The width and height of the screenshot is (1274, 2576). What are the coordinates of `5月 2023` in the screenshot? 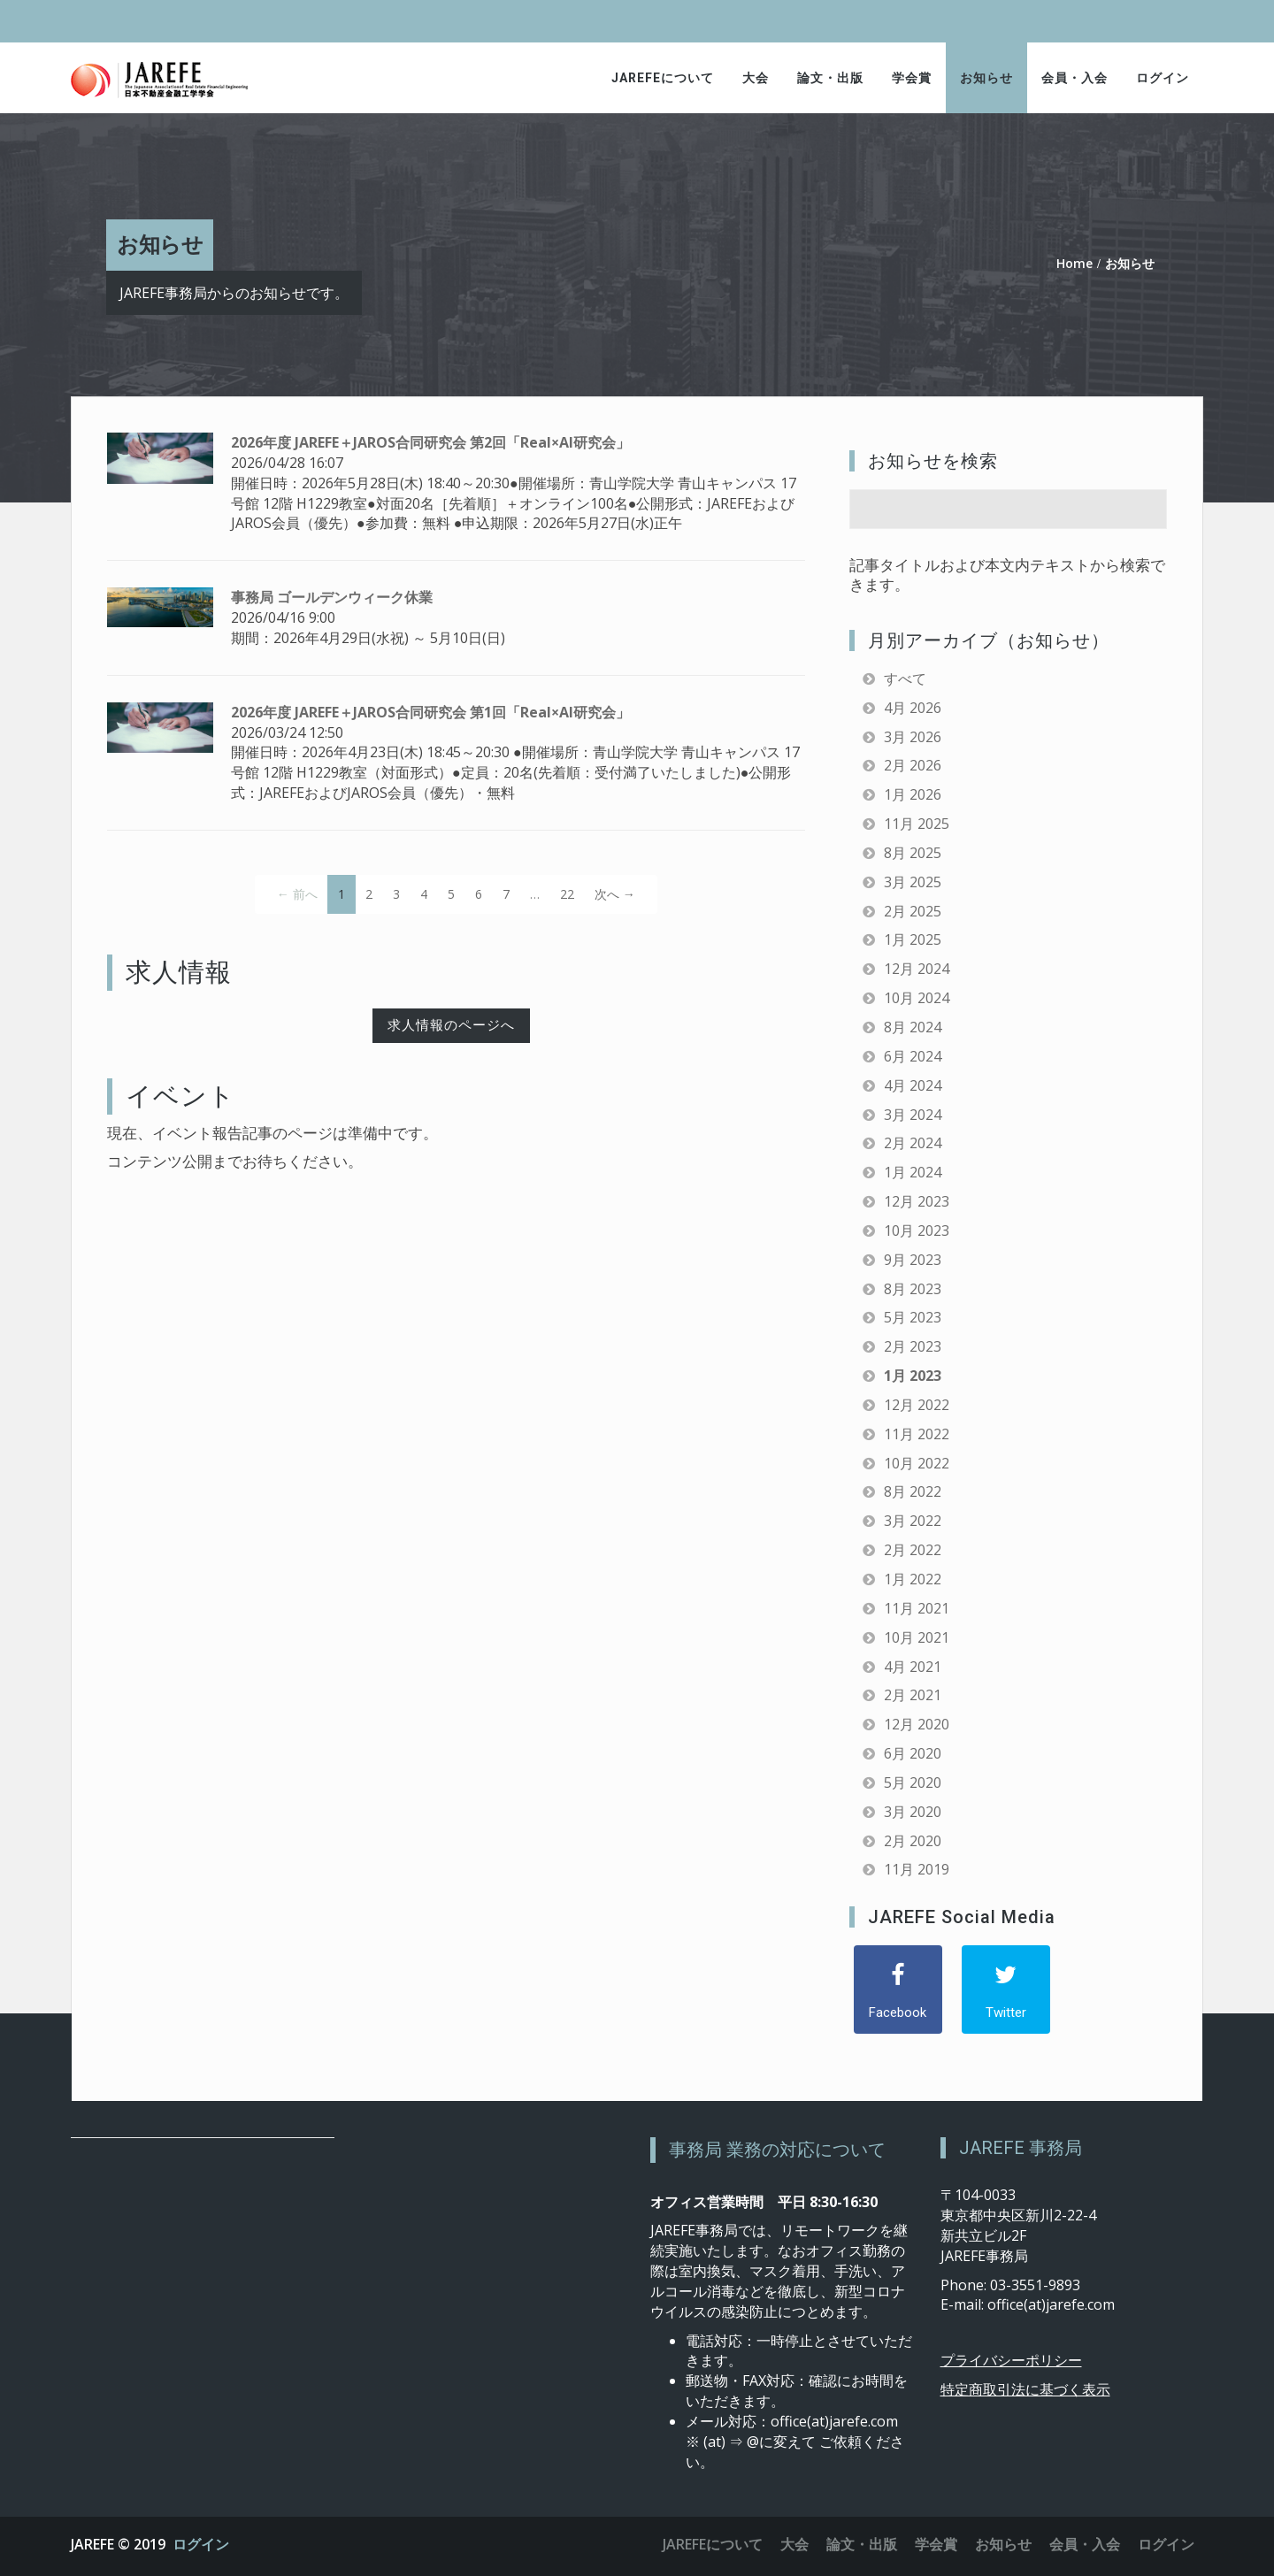 It's located at (912, 1317).